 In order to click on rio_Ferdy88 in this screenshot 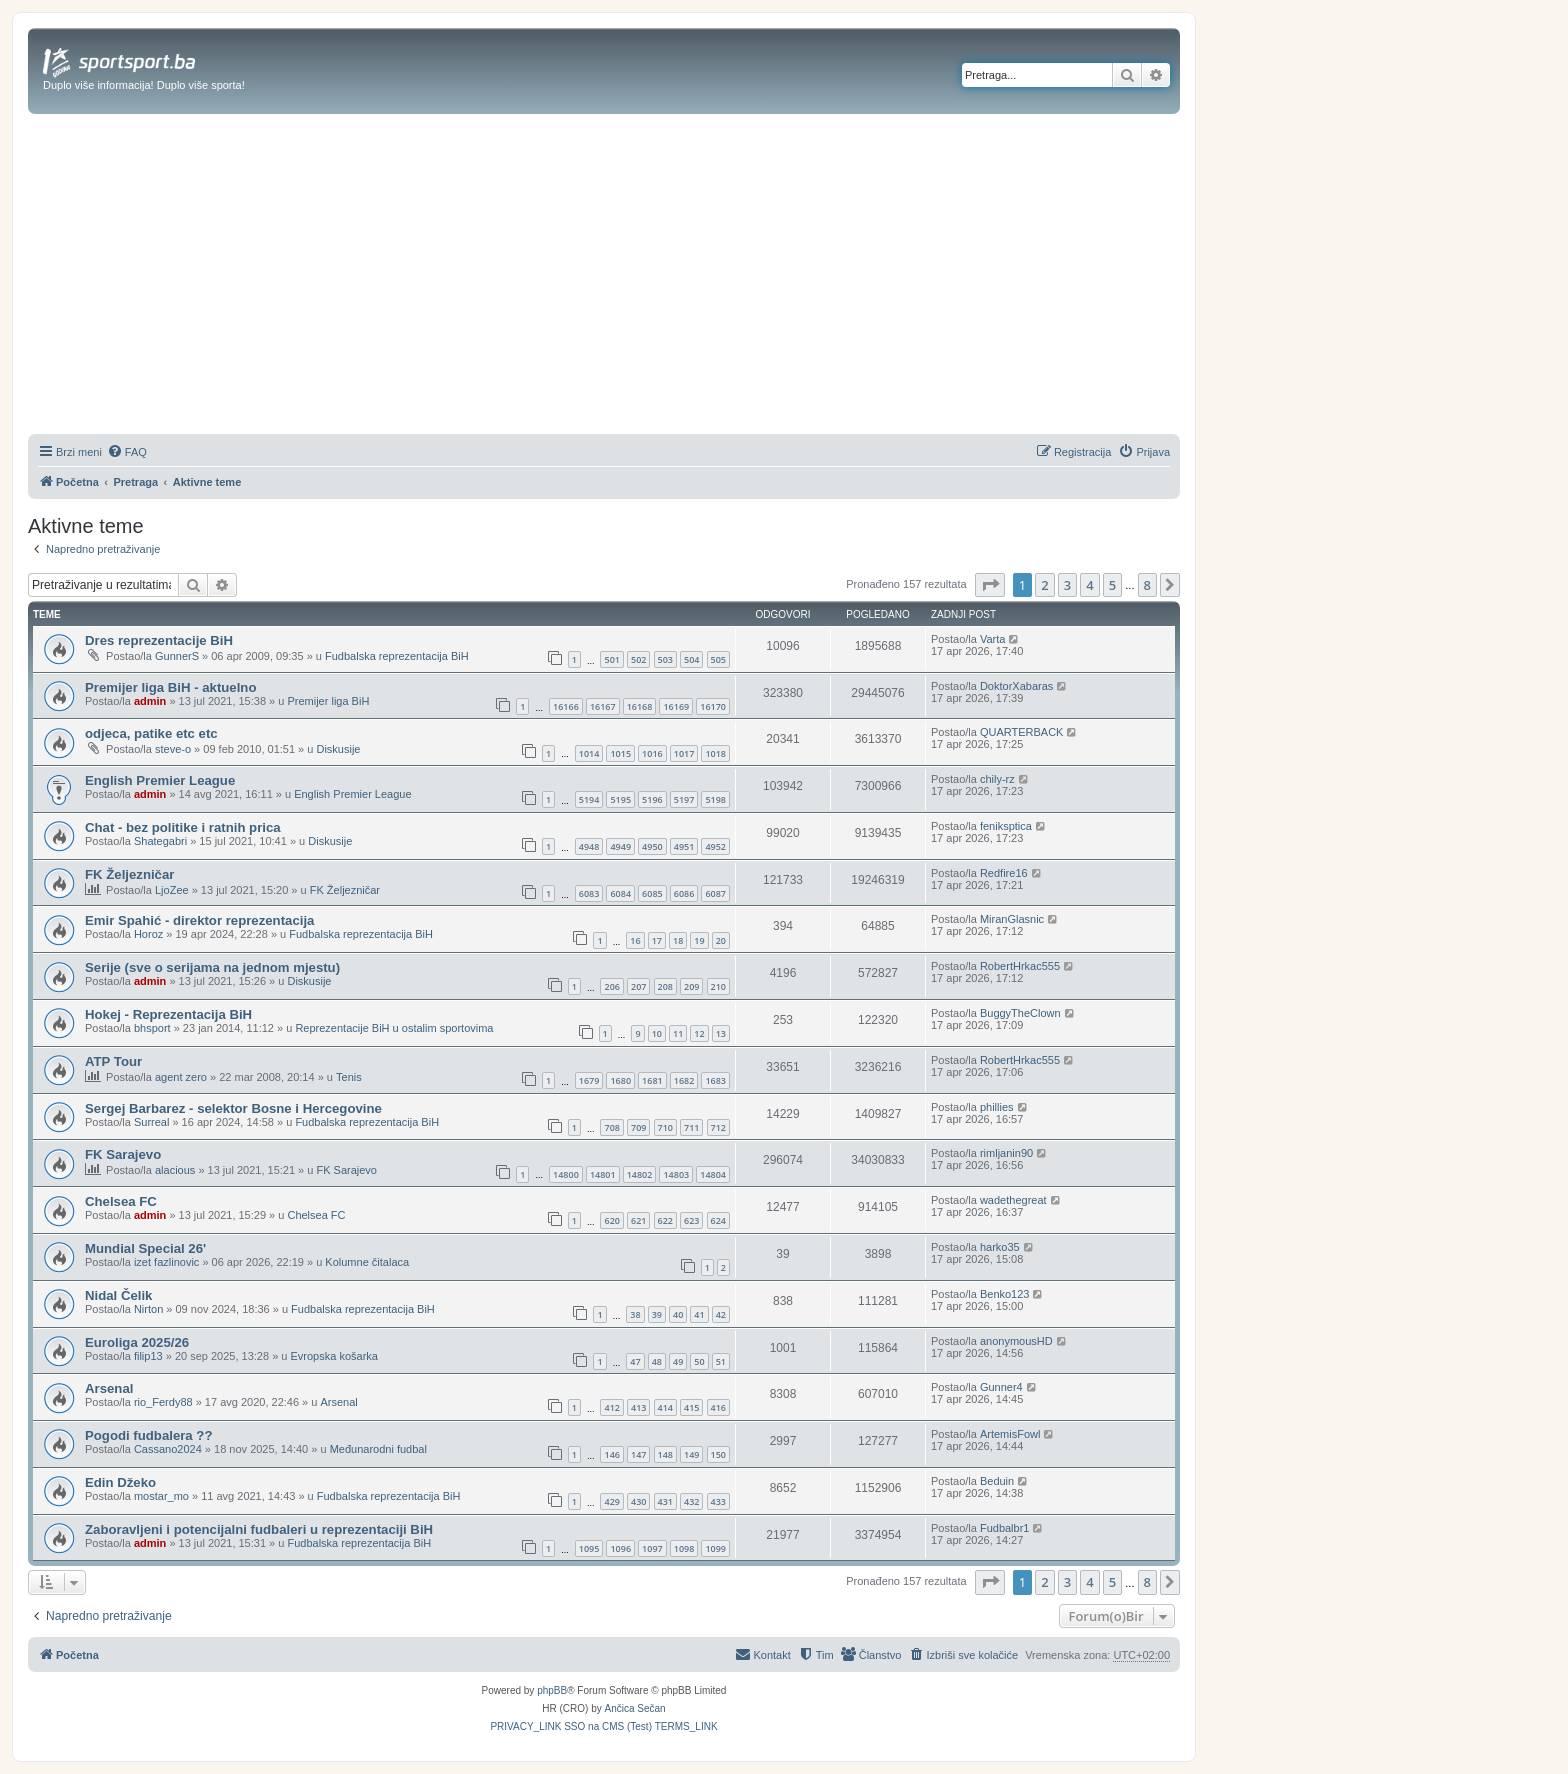, I will do `click(163, 1402)`.